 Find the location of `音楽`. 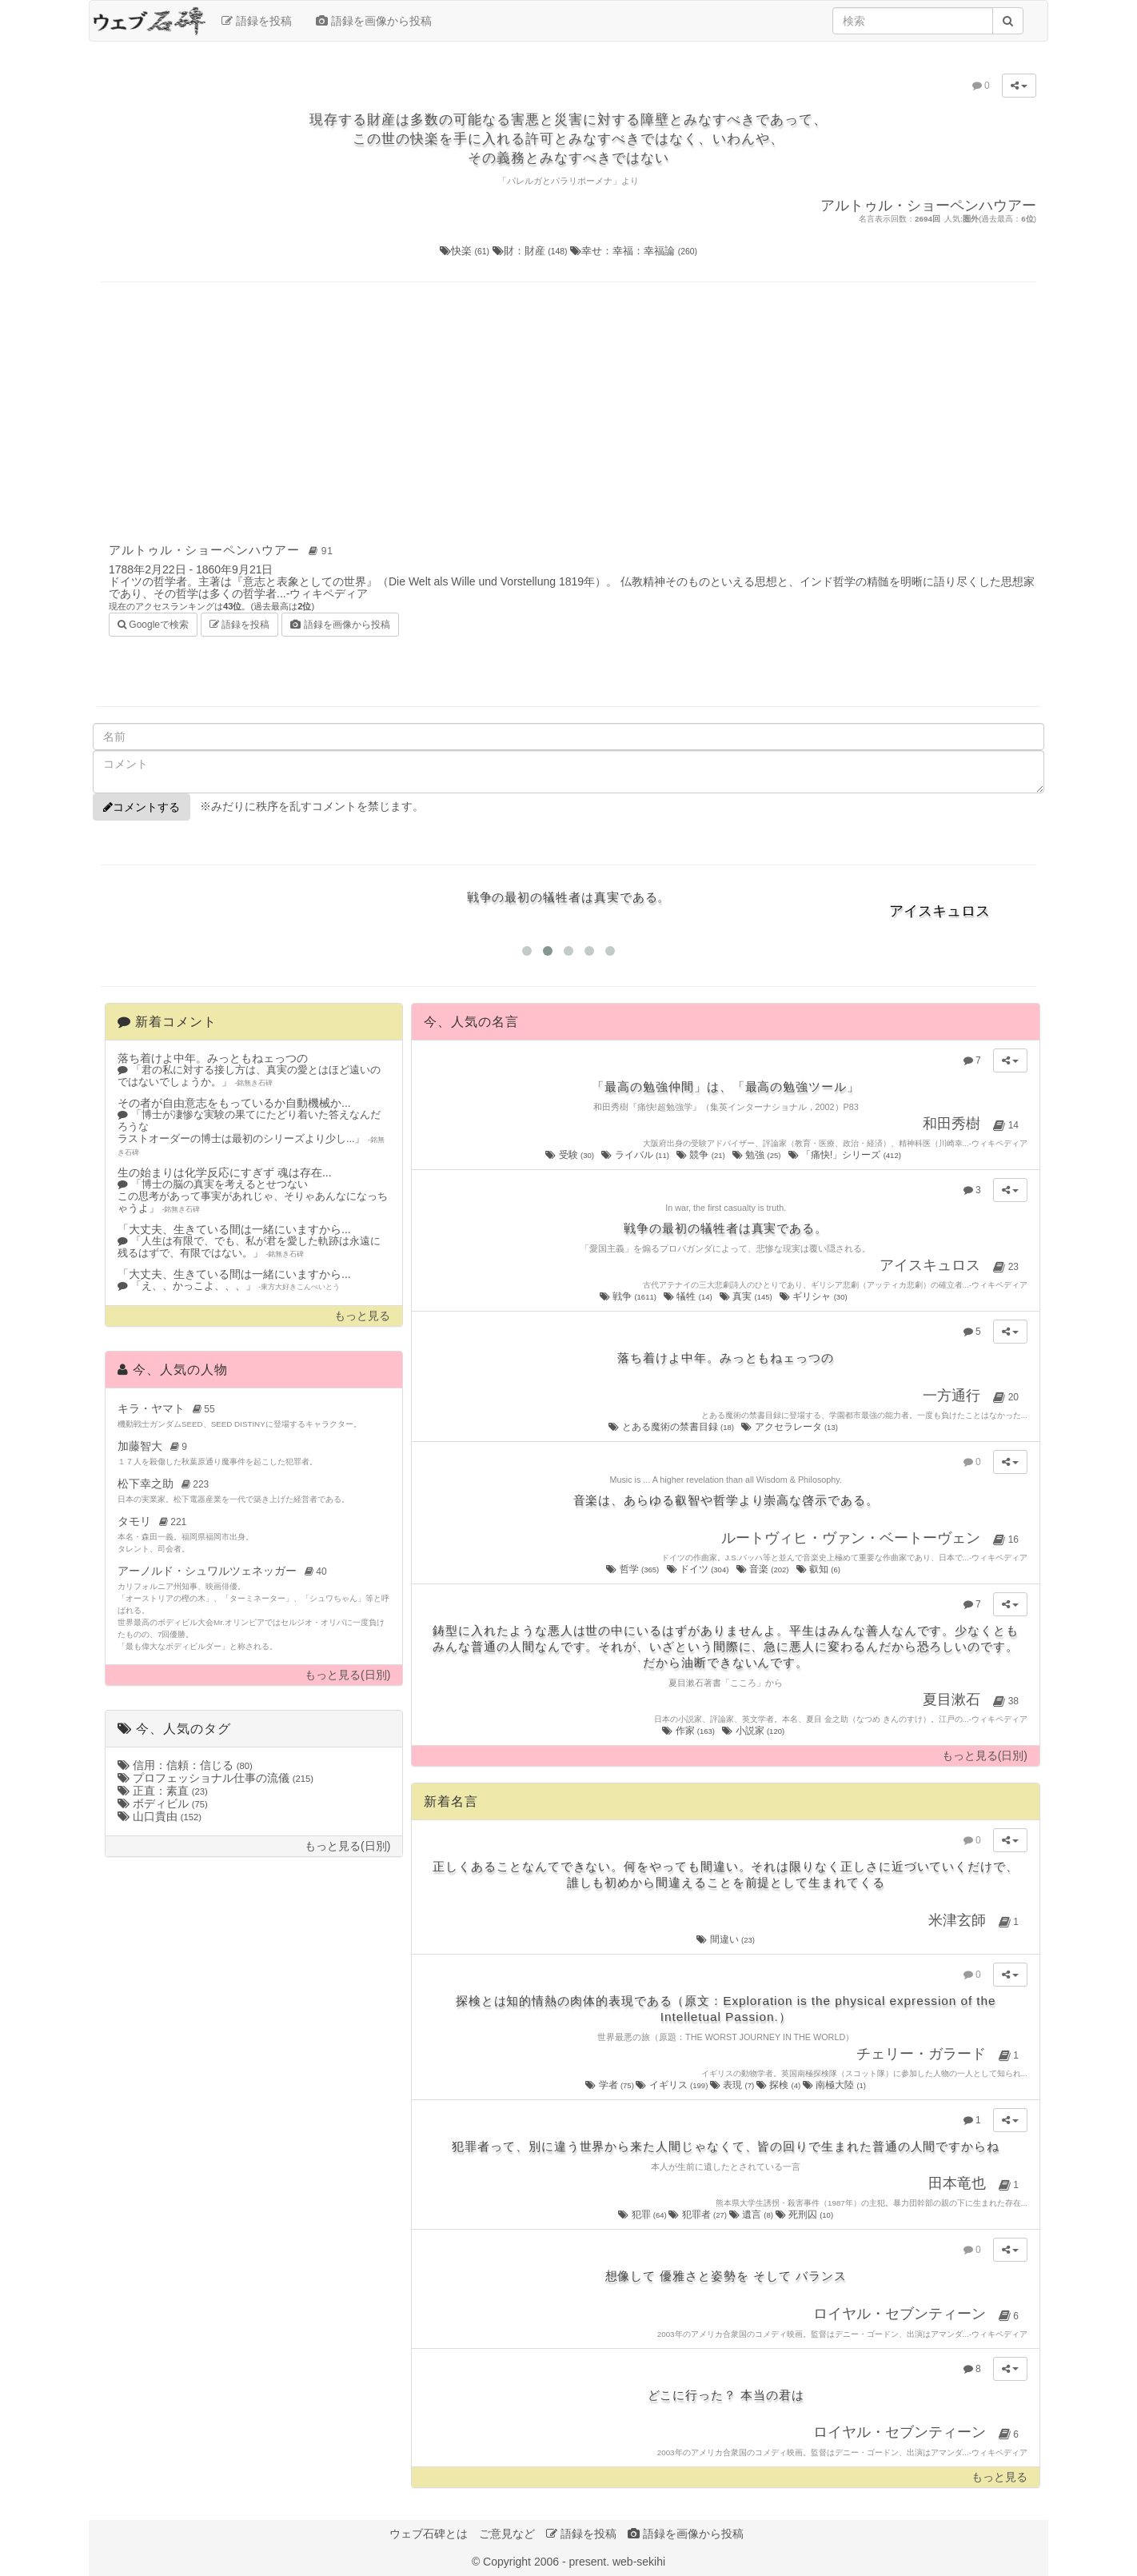

音楽 is located at coordinates (763, 1569).